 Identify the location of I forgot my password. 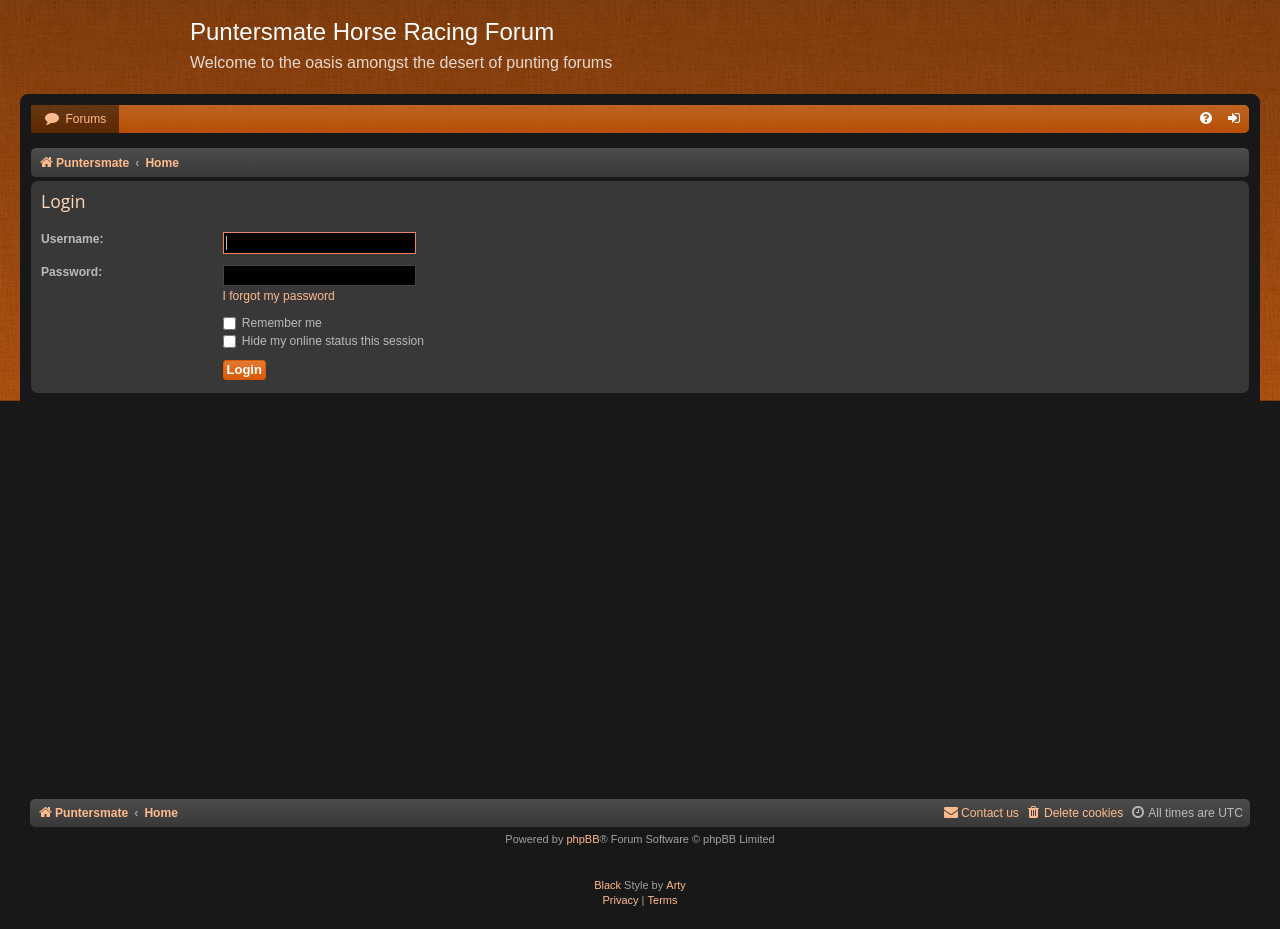
(279, 296).